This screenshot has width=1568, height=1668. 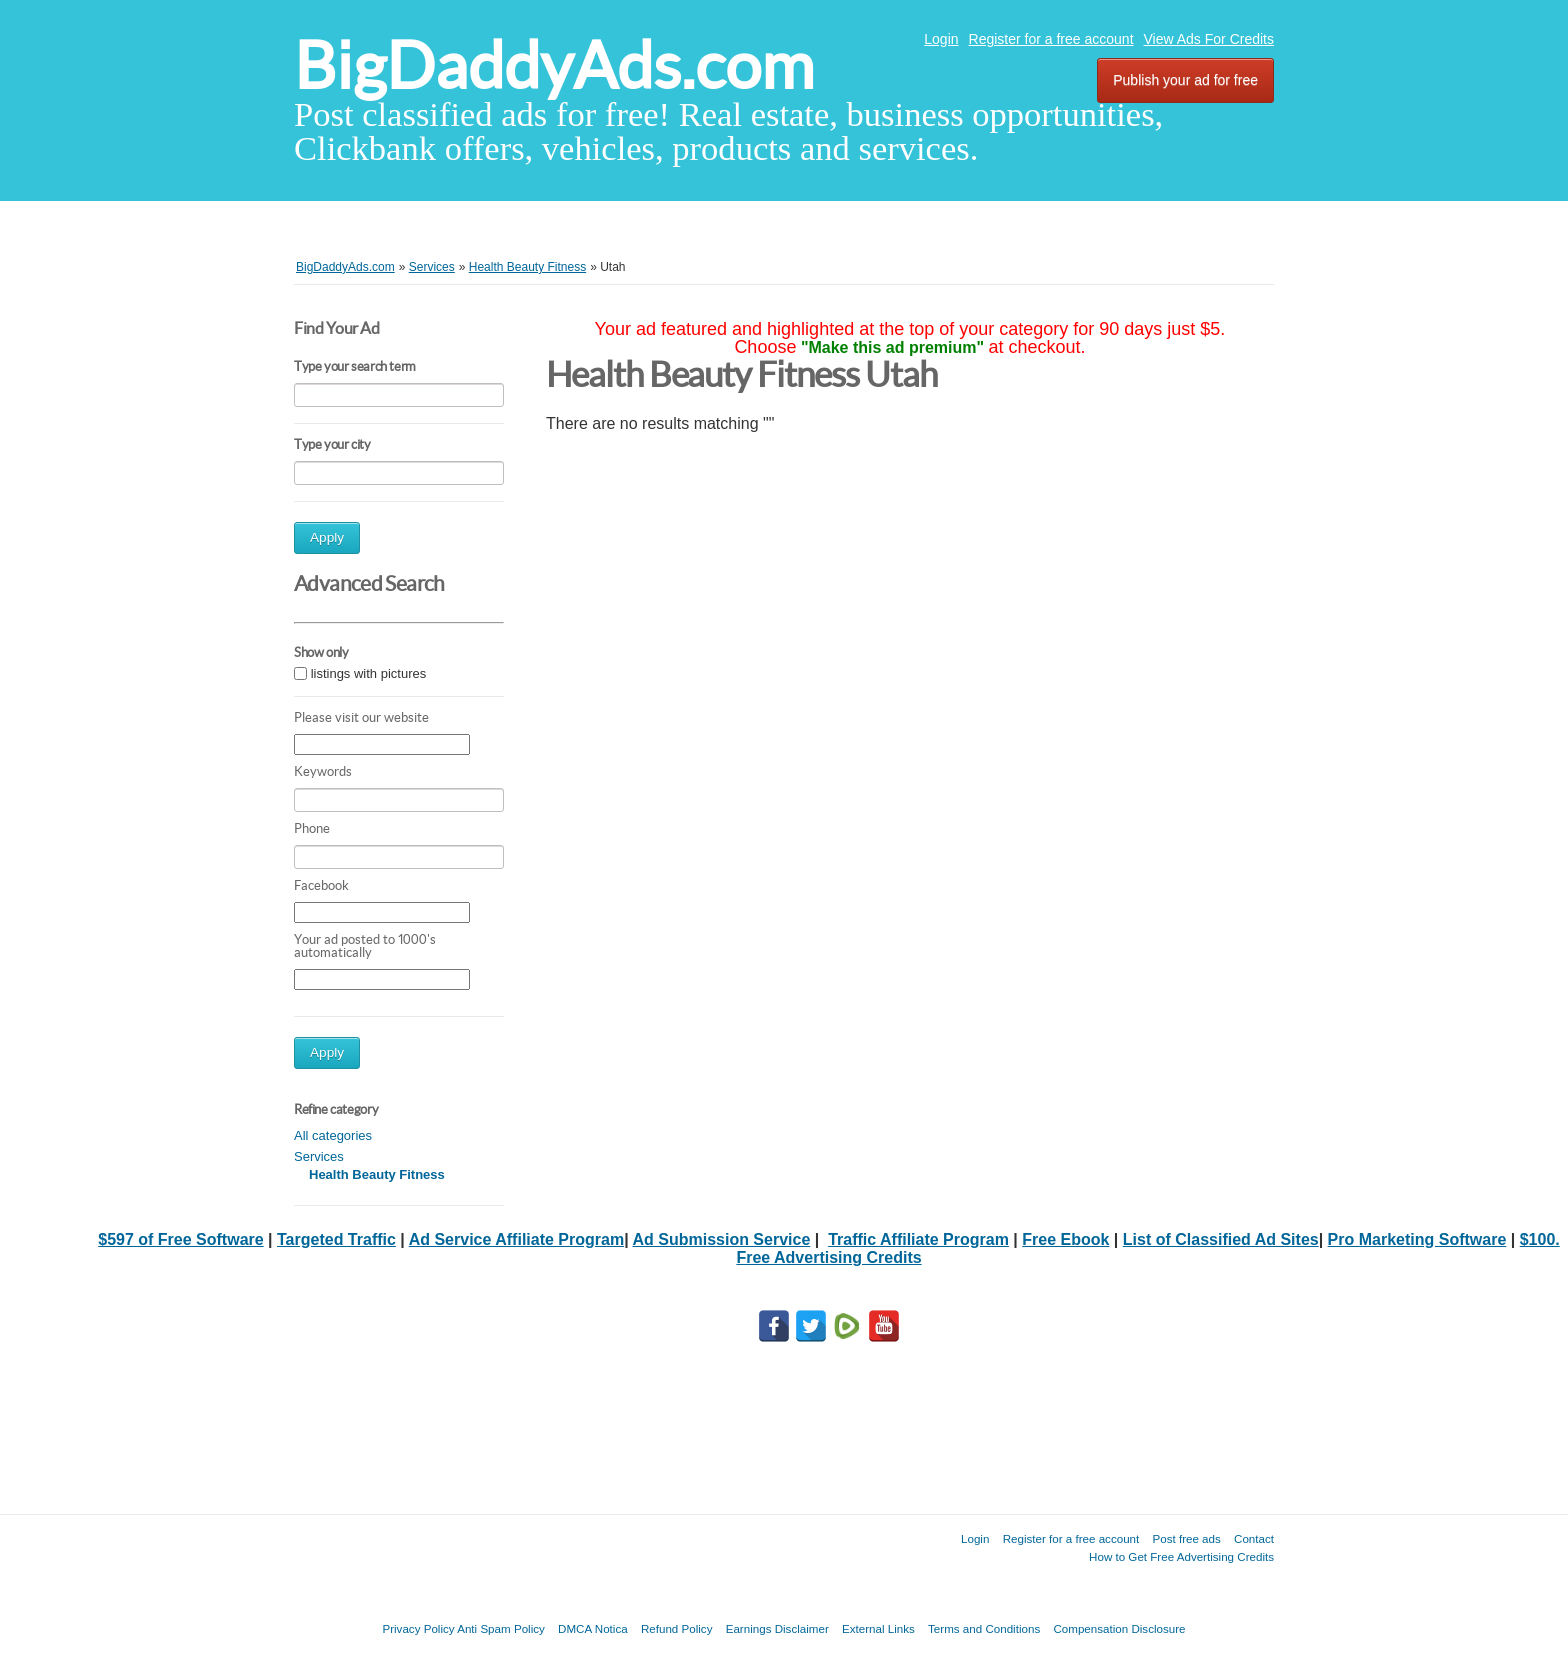 What do you see at coordinates (319, 1156) in the screenshot?
I see `Services` at bounding box center [319, 1156].